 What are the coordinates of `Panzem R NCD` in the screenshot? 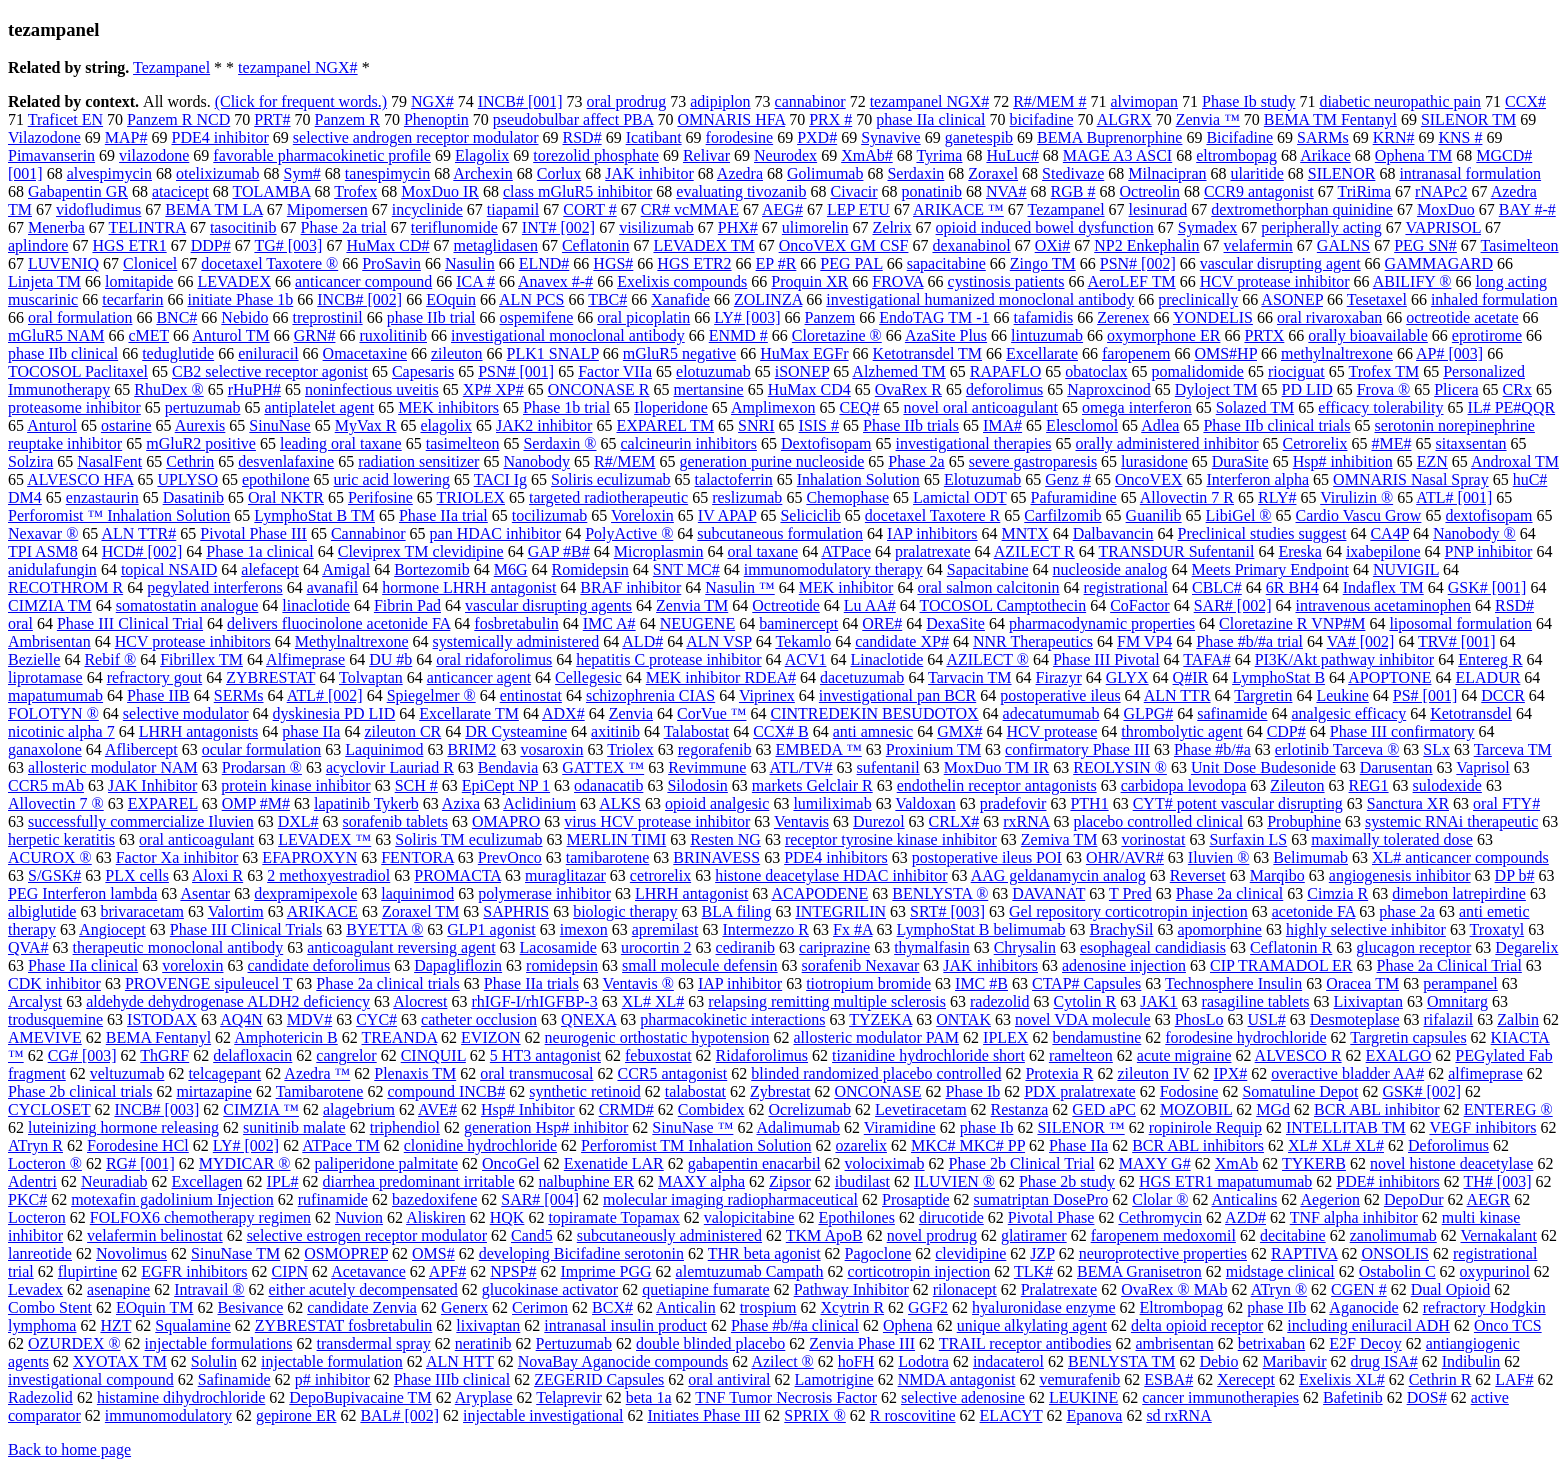 It's located at (178, 119).